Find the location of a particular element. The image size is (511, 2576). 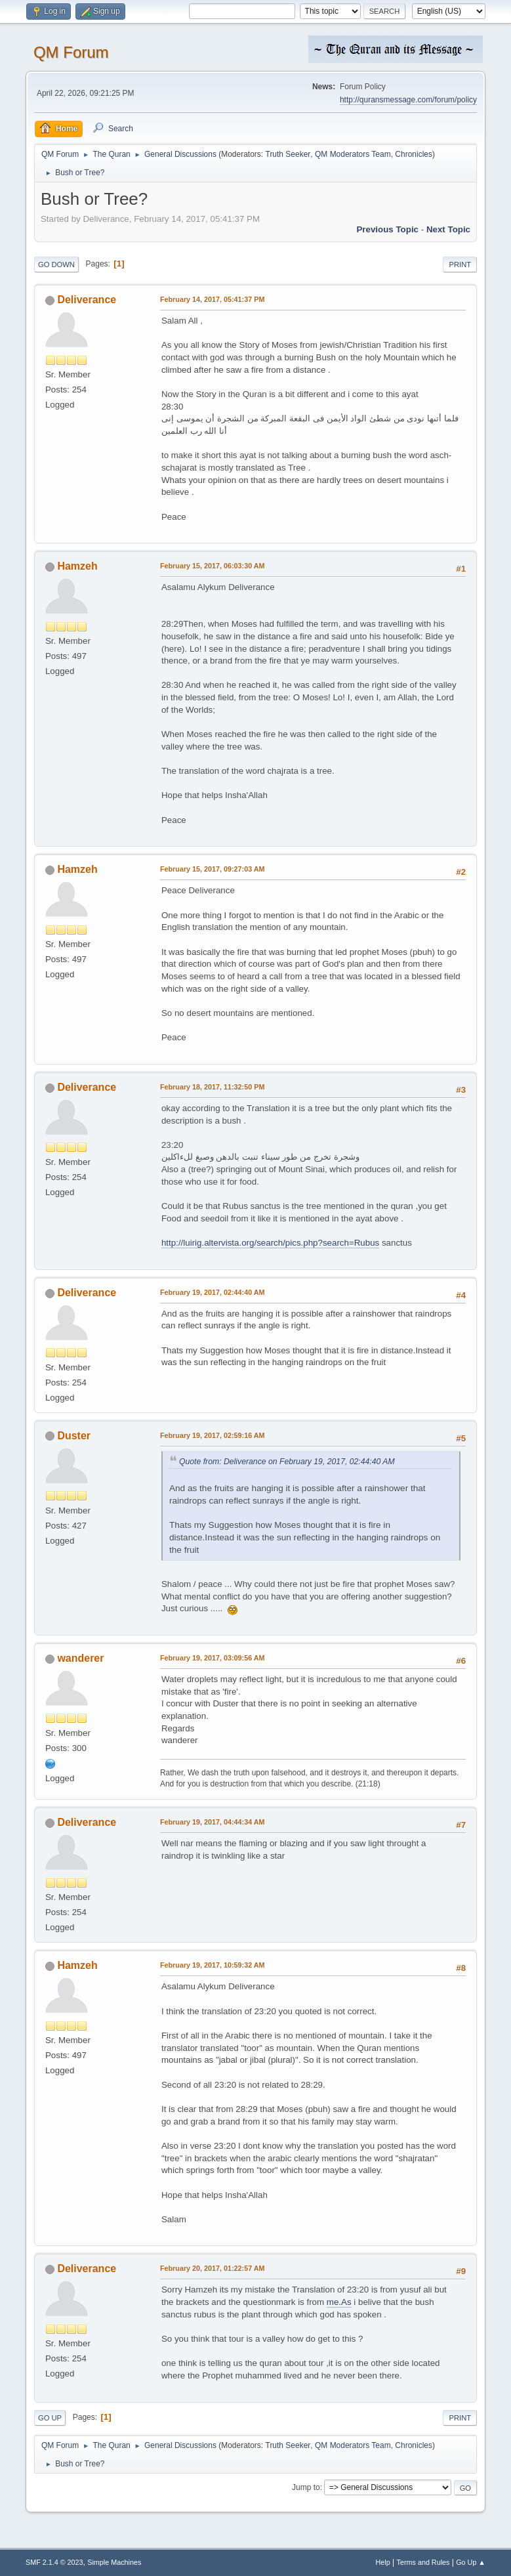

February 19, 2017, 03:09:56 AM is located at coordinates (212, 1658).